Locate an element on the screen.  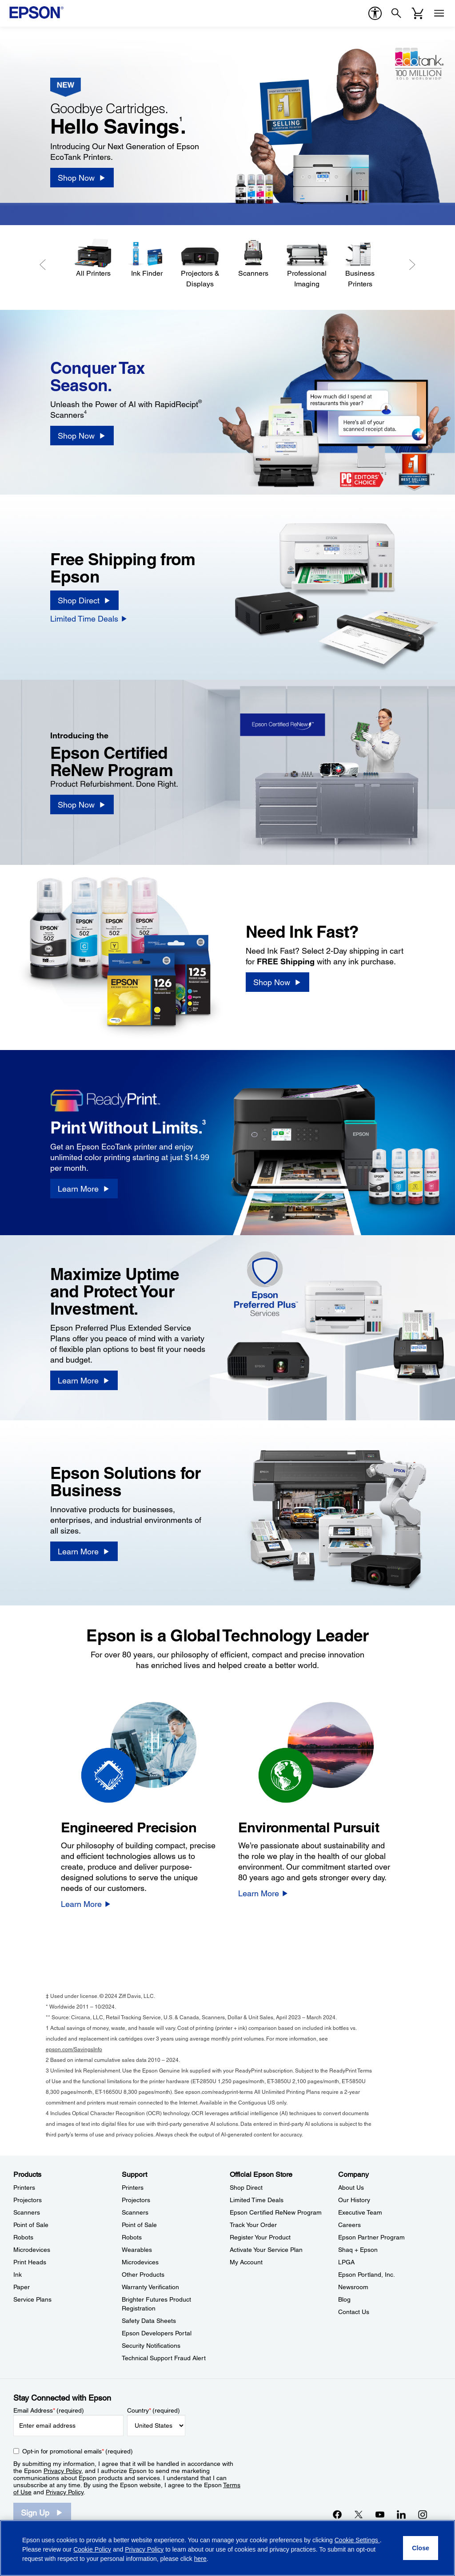
Paper [ProductsPaper] is located at coordinates (21, 2287).